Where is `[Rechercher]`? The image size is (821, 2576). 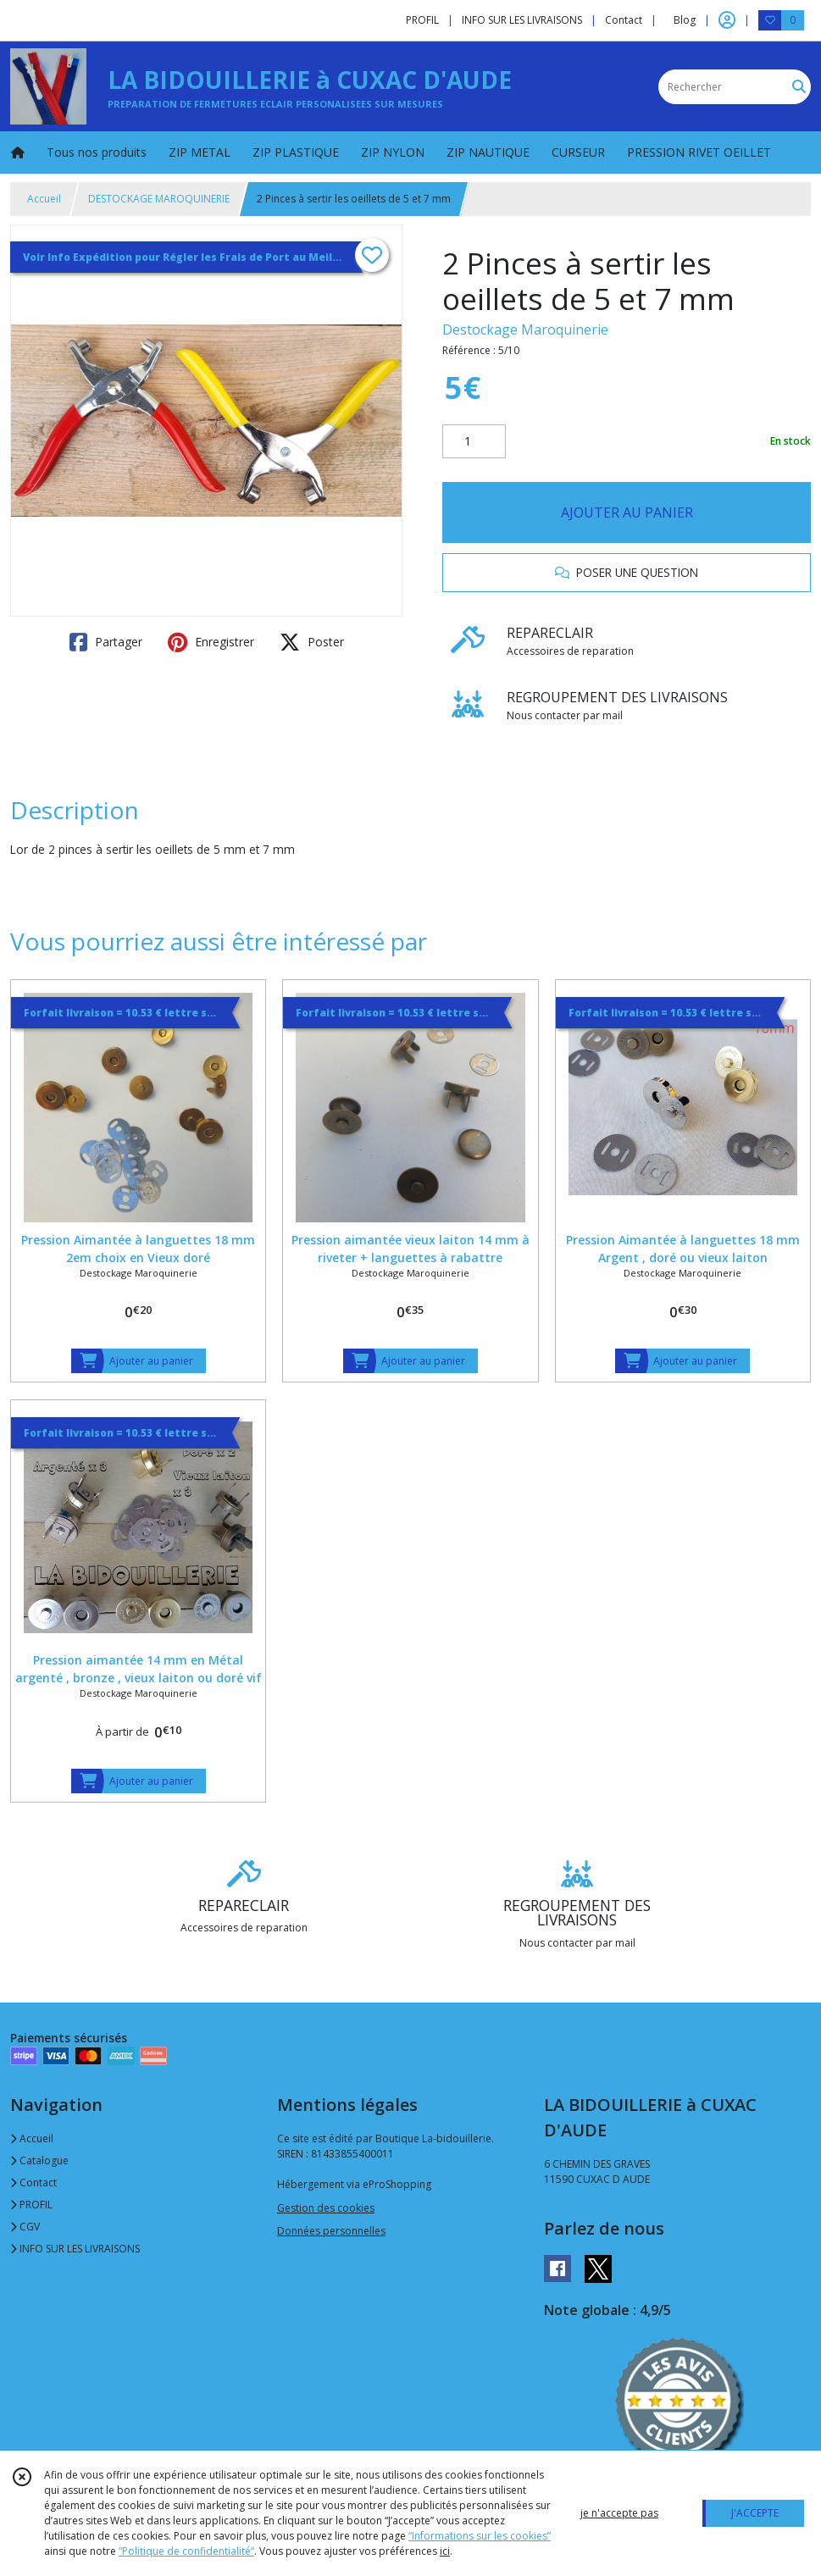
[Rechercher] is located at coordinates (799, 86).